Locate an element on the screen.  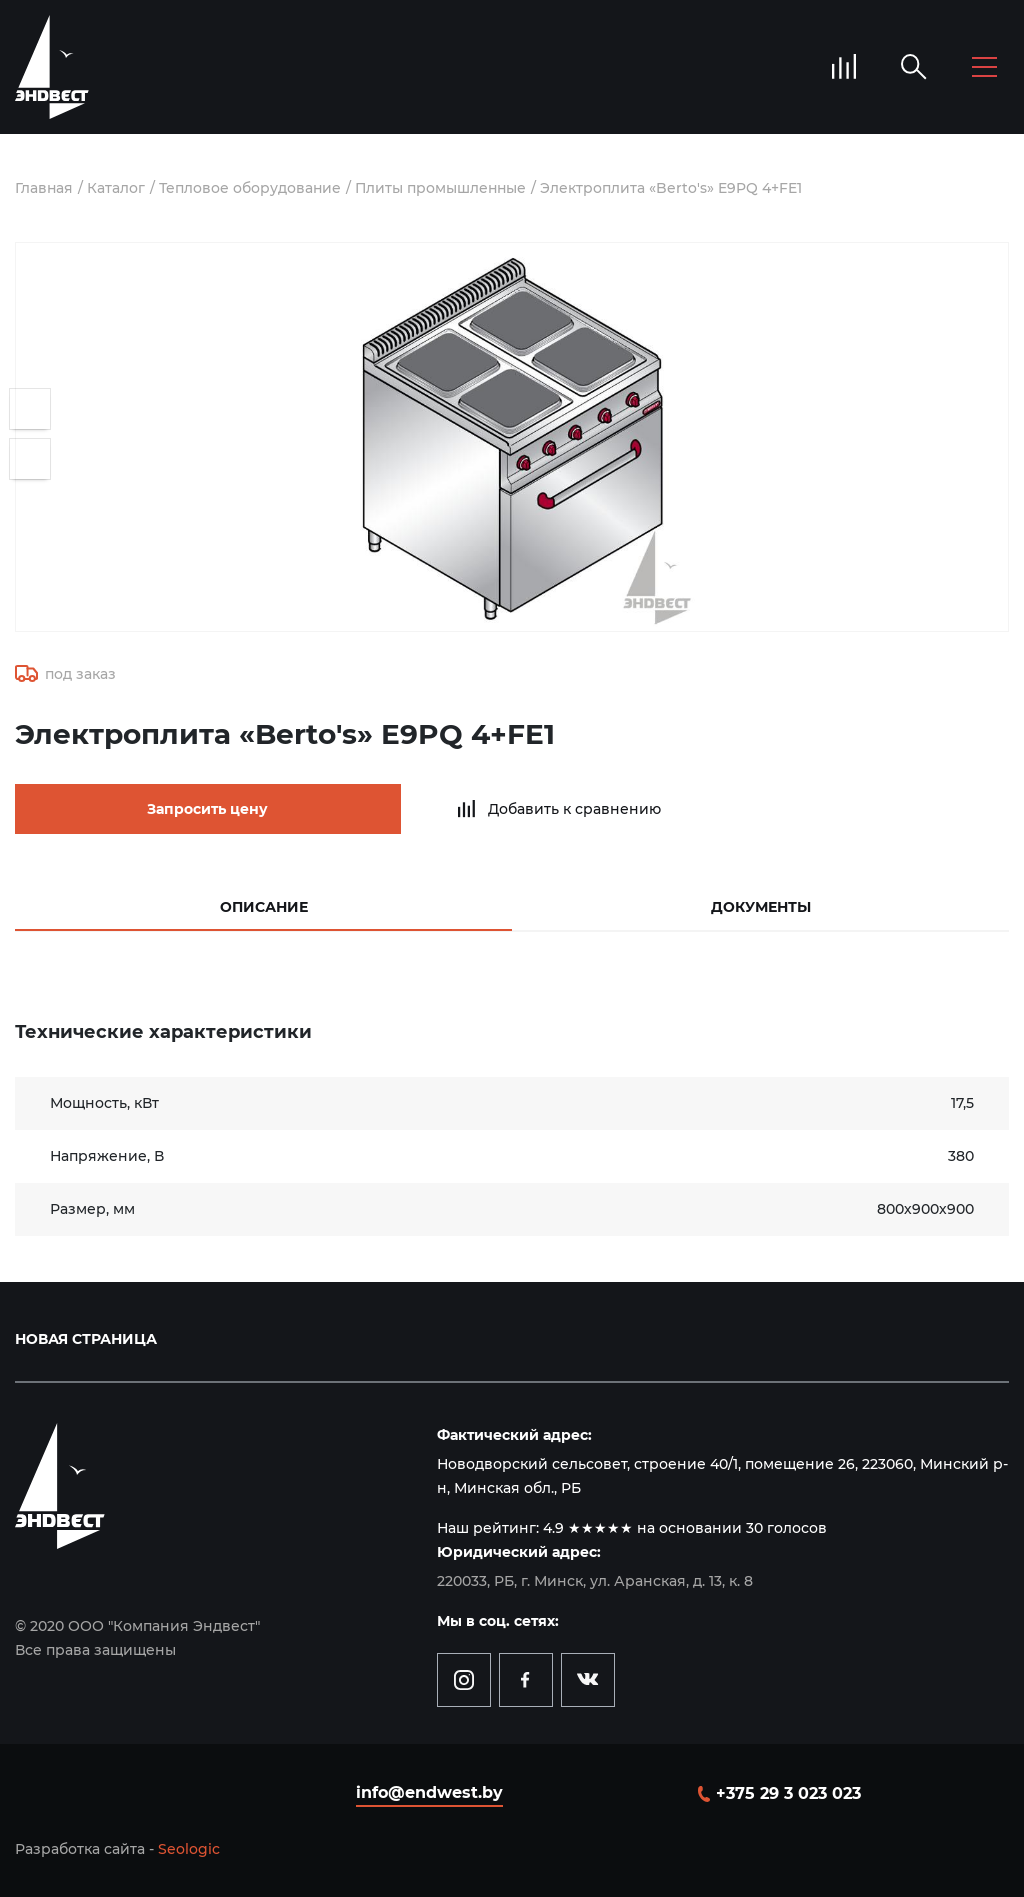
Плиты промышленные is located at coordinates (444, 188).